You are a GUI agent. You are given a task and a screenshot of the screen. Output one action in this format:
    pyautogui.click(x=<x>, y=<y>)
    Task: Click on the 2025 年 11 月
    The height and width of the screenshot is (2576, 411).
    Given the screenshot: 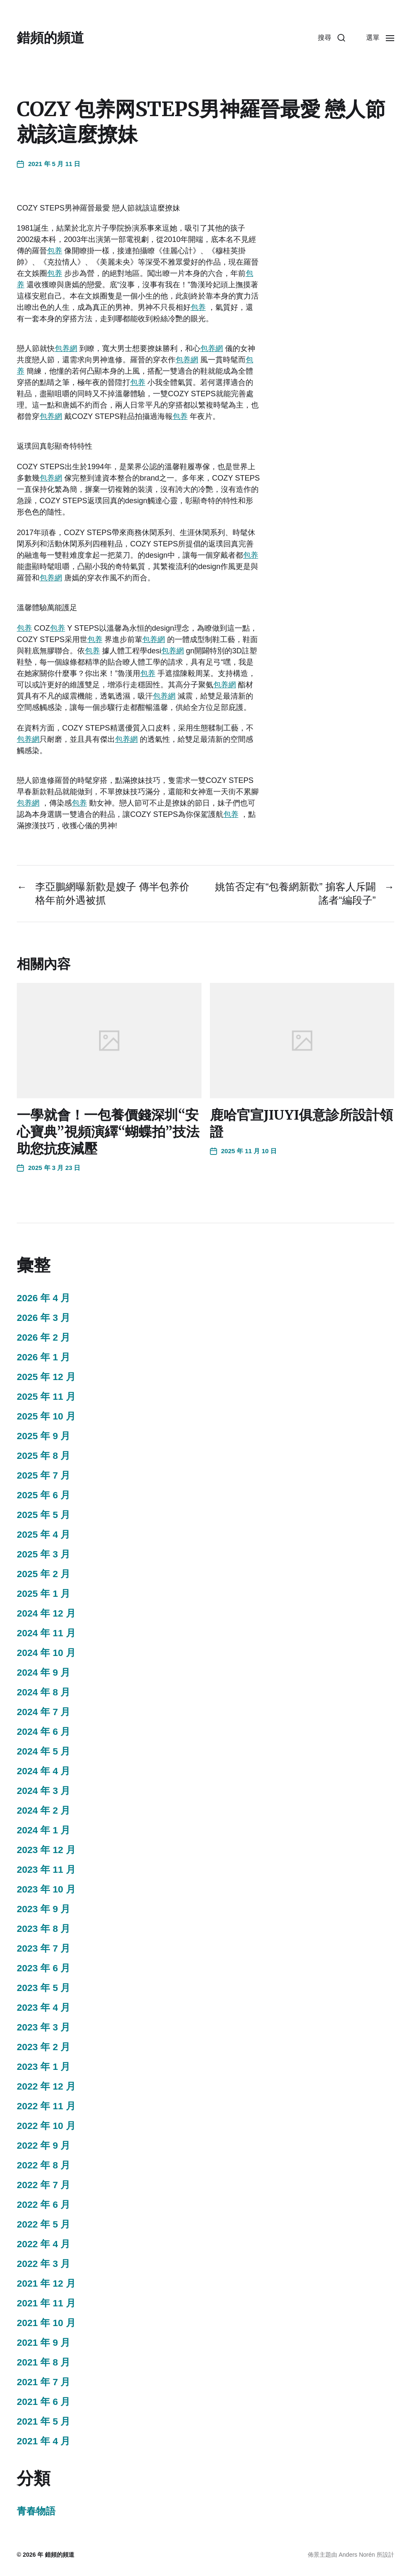 What is the action you would take?
    pyautogui.click(x=46, y=1396)
    